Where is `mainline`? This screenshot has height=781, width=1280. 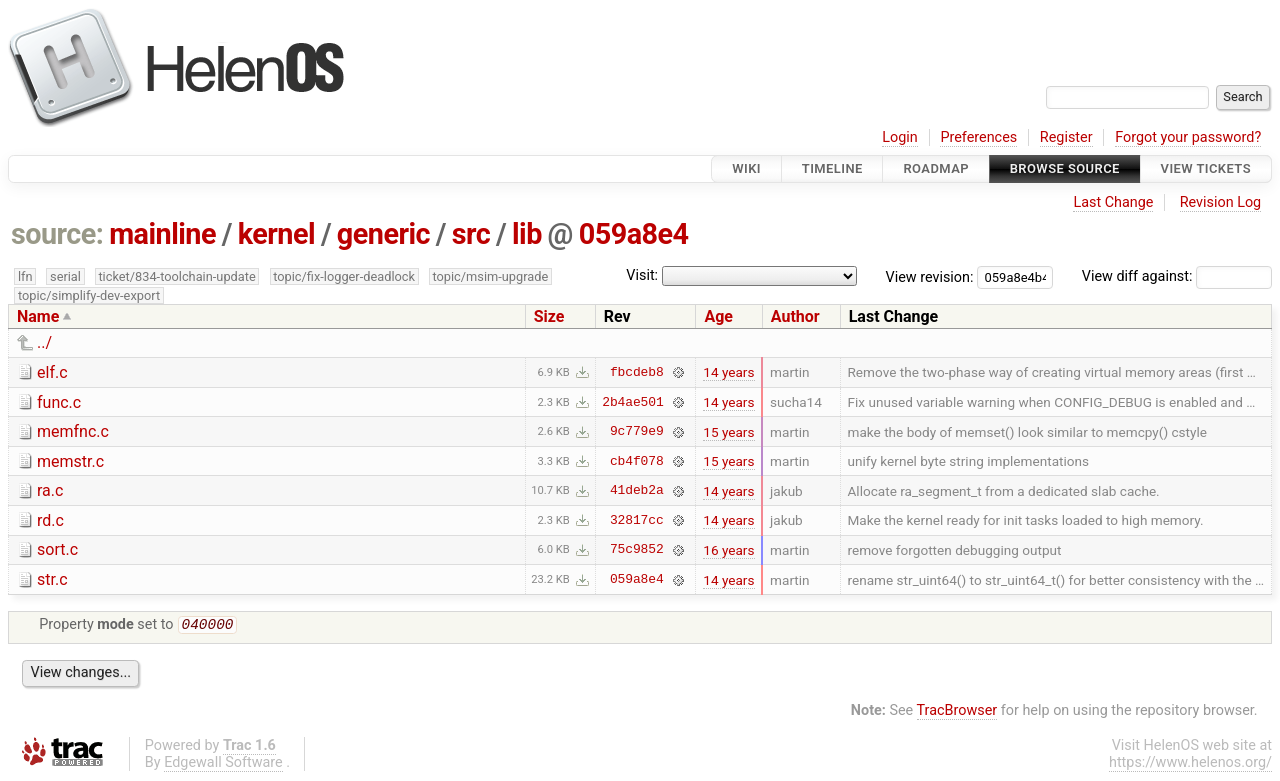
mainline is located at coordinates (162, 234).